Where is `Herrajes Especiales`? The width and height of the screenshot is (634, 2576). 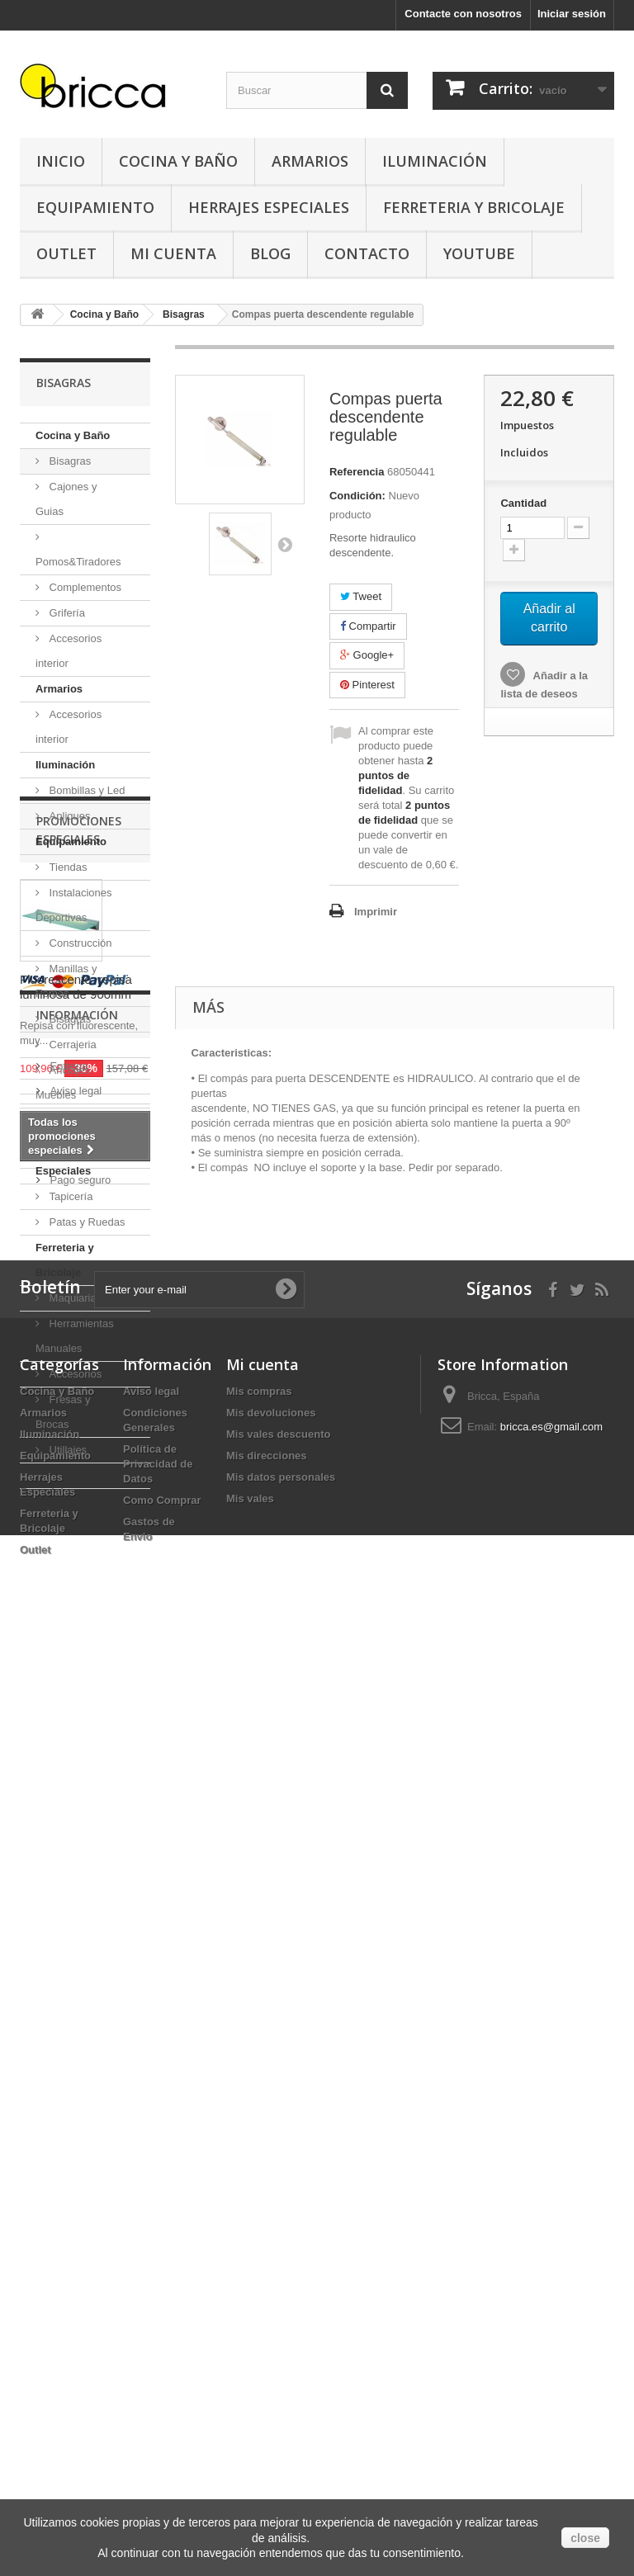 Herrajes Especiales is located at coordinates (268, 207).